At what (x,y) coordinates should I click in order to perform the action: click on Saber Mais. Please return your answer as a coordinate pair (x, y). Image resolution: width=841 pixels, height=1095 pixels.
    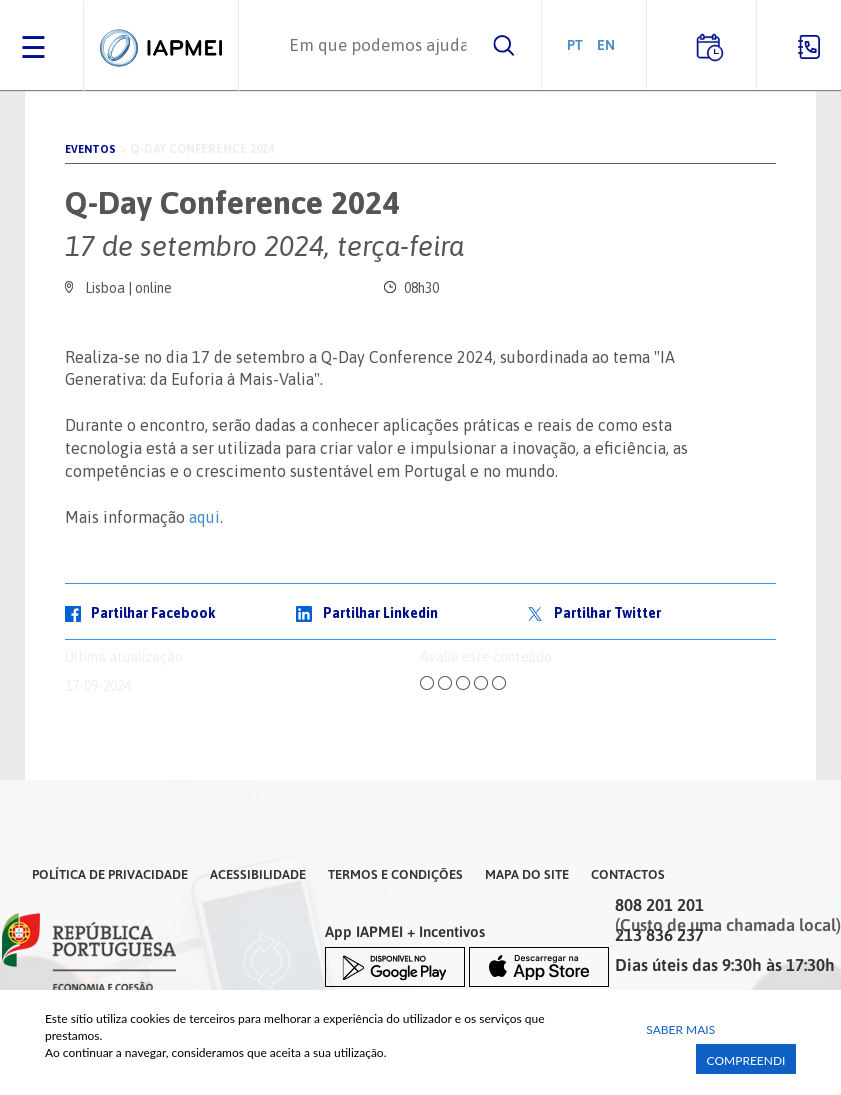
    Looking at the image, I should click on (680, 1029).